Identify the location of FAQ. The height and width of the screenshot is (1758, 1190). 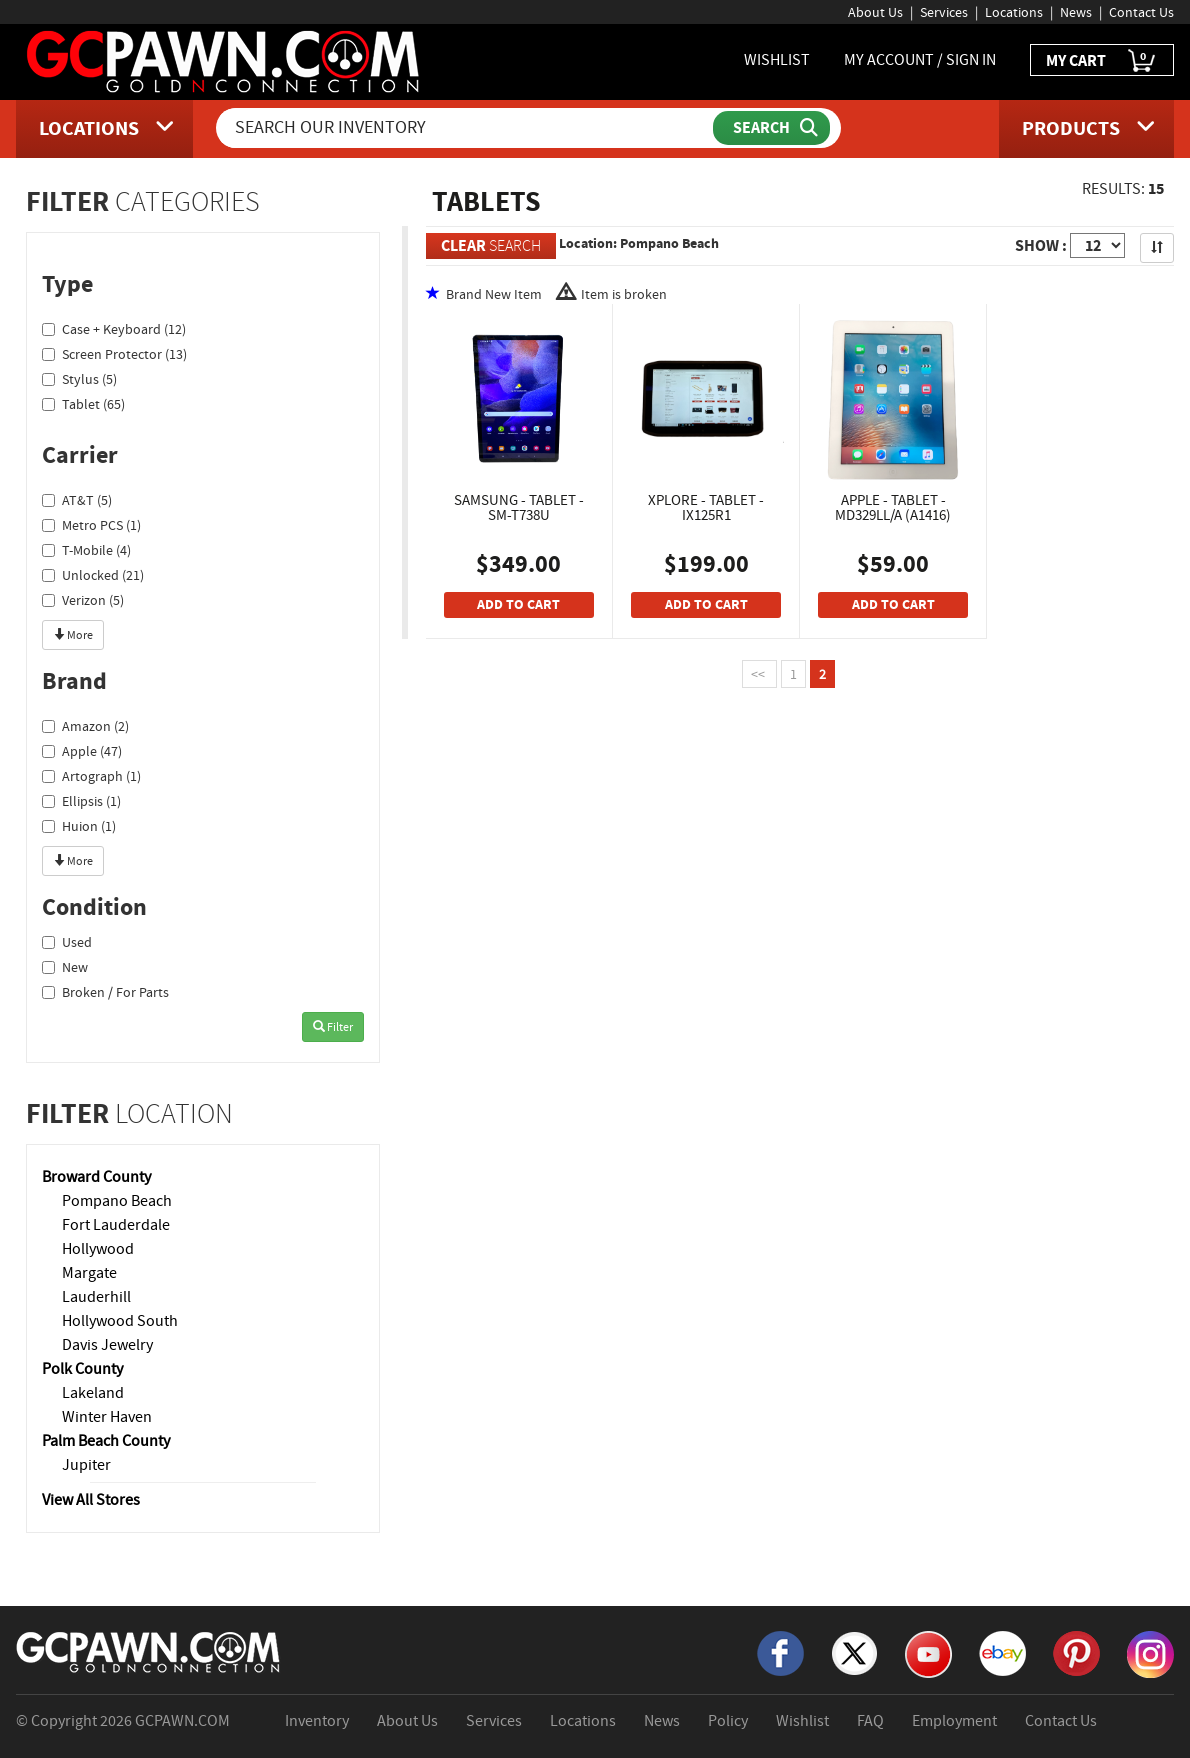
(870, 1721).